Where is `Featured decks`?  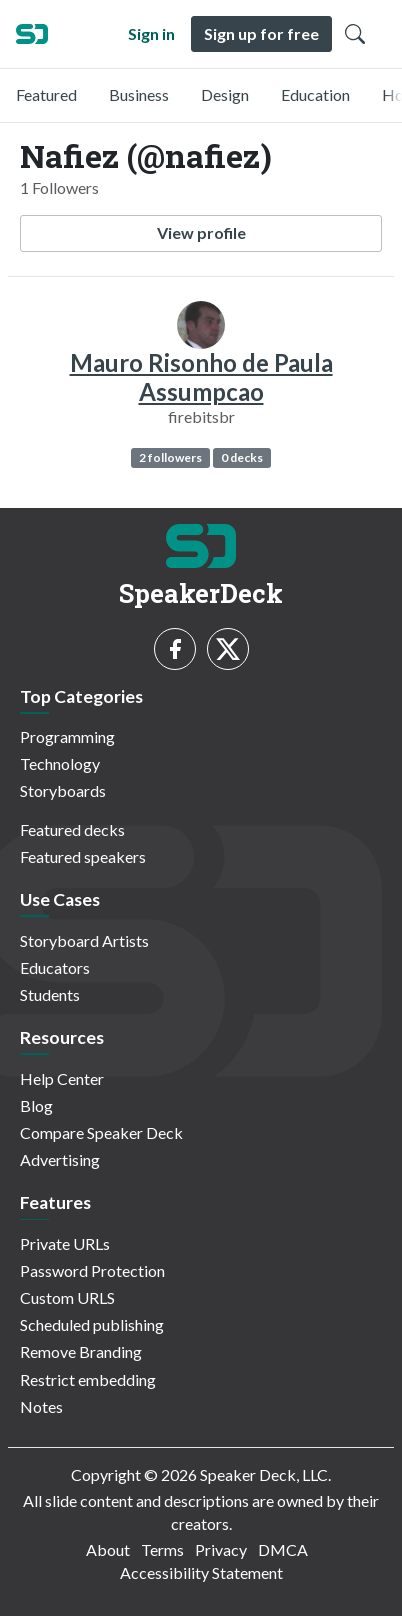
Featured decks is located at coordinates (72, 829).